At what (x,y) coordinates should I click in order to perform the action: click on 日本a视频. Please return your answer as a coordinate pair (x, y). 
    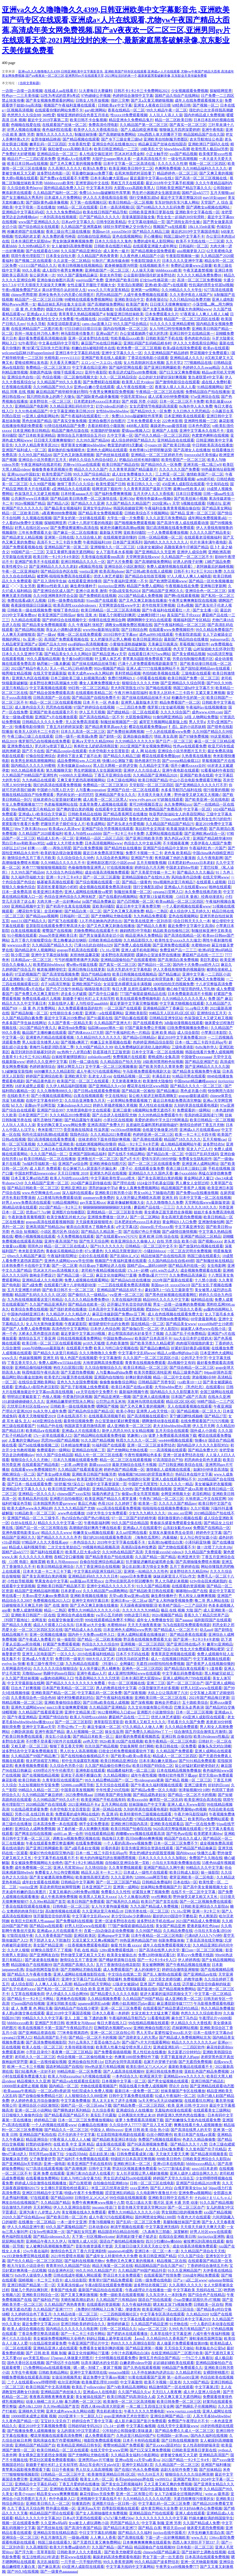
    Looking at the image, I should click on (185, 605).